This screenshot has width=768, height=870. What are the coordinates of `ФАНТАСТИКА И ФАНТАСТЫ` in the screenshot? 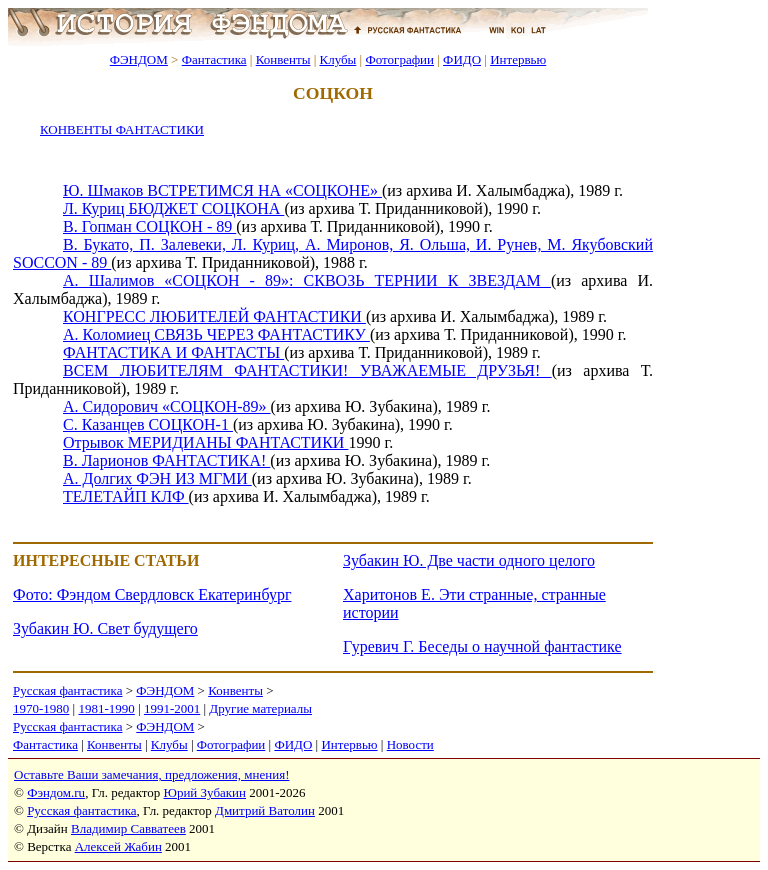 It's located at (173, 352).